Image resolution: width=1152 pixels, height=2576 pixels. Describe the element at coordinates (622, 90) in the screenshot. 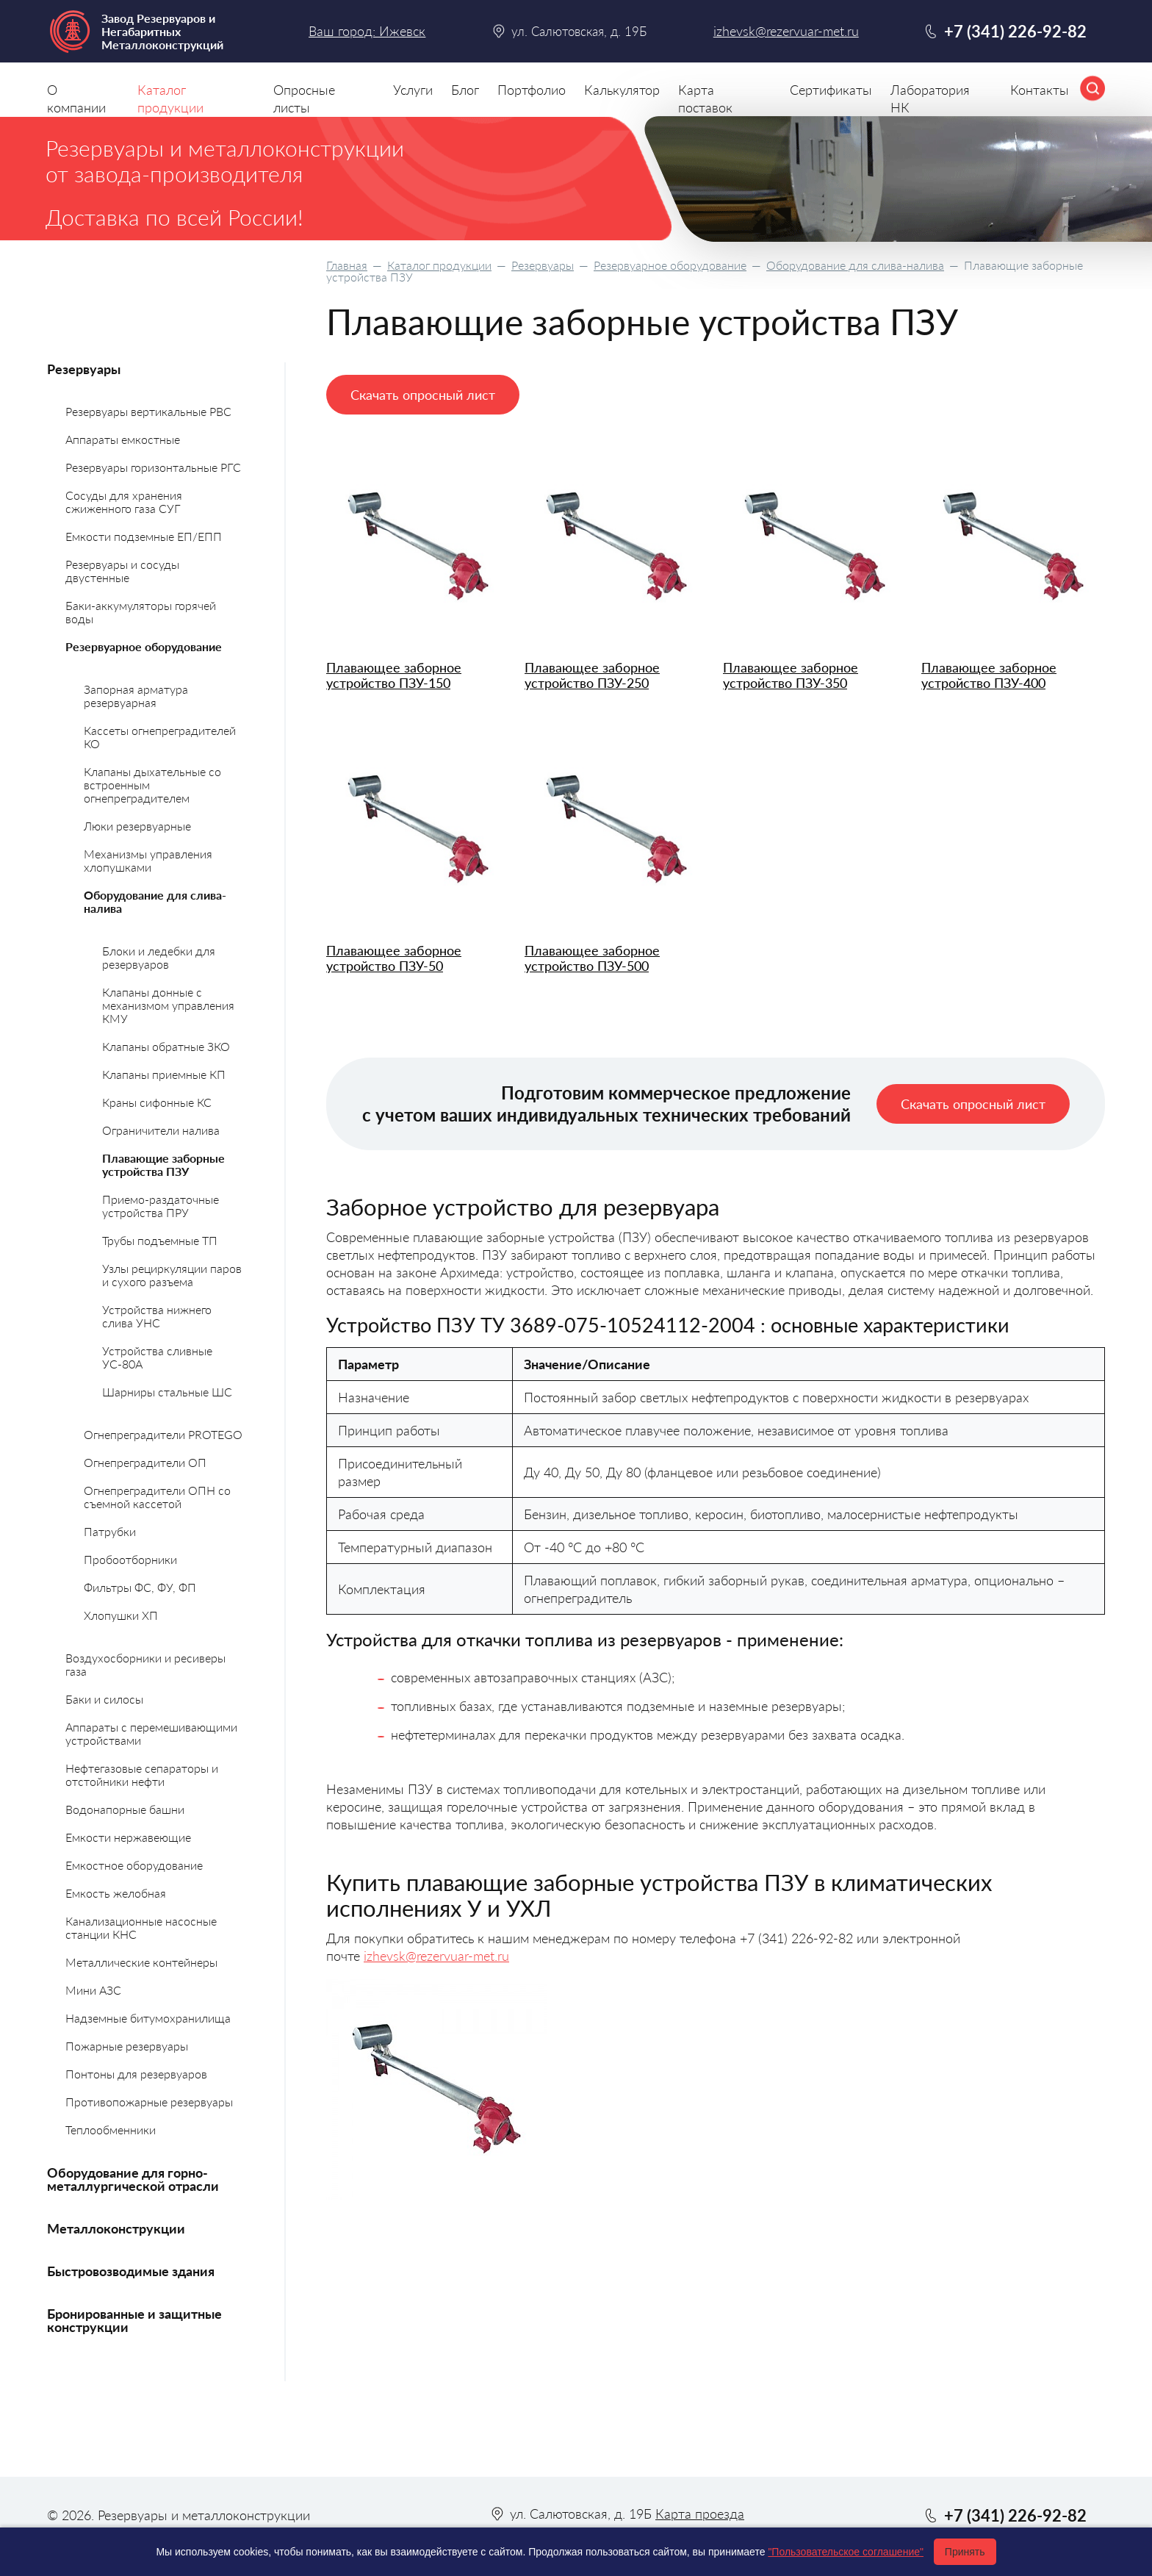

I see `Калькулятор` at that location.